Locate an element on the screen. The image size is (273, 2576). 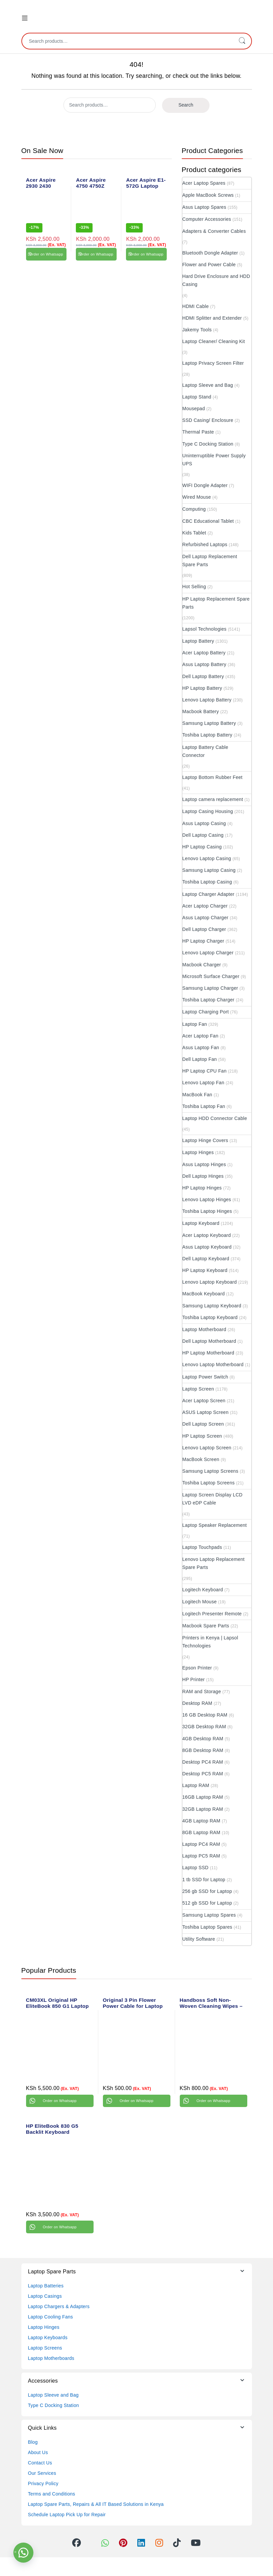
Lenovo Laptop Hinges is located at coordinates (206, 1199).